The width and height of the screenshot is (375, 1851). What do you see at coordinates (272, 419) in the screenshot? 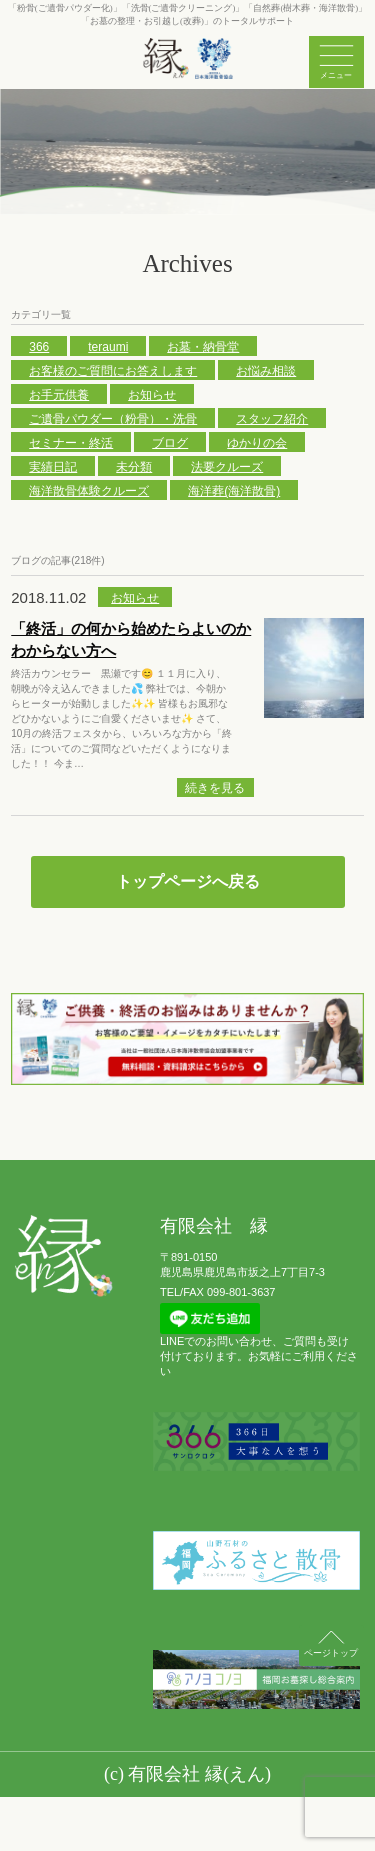
I see `スタッフ紹介` at bounding box center [272, 419].